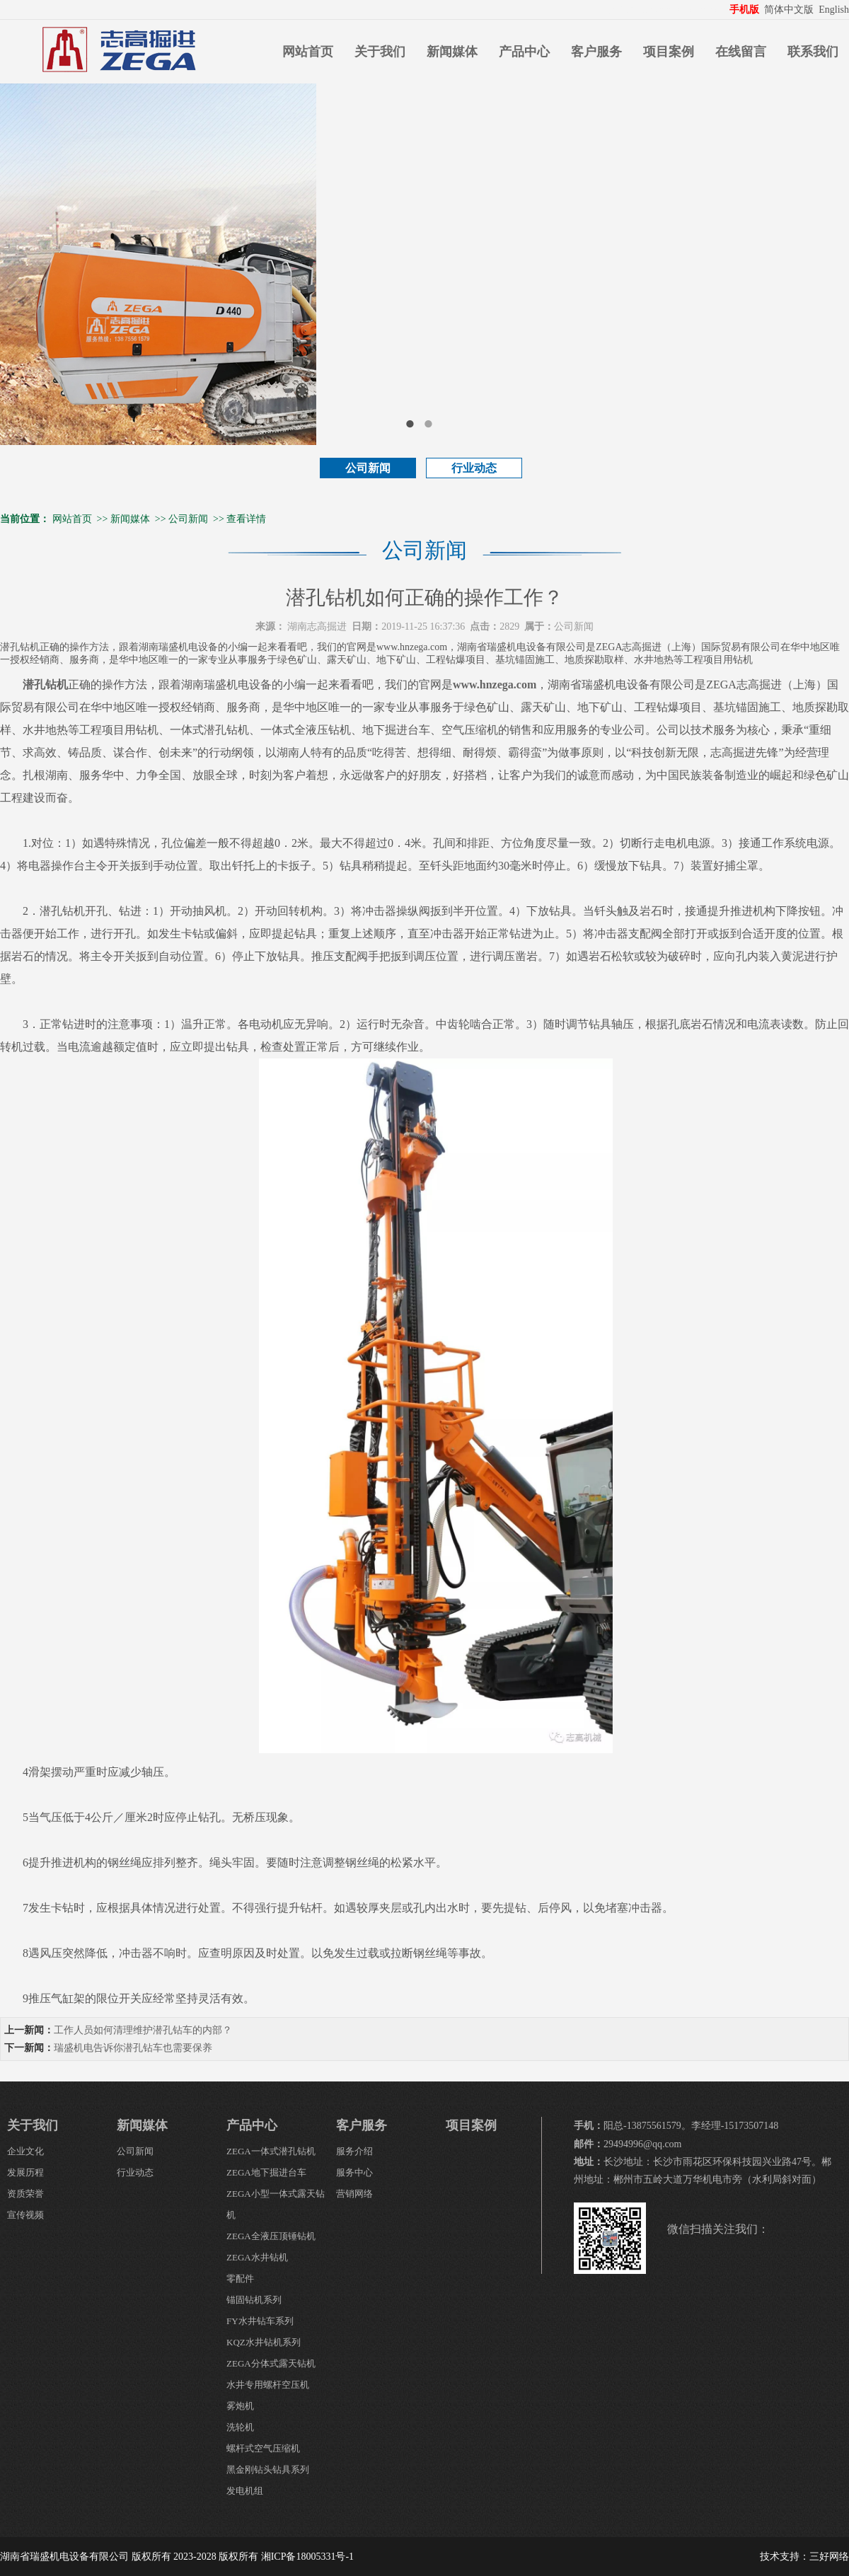  Describe the element at coordinates (668, 52) in the screenshot. I see `项目案例` at that location.